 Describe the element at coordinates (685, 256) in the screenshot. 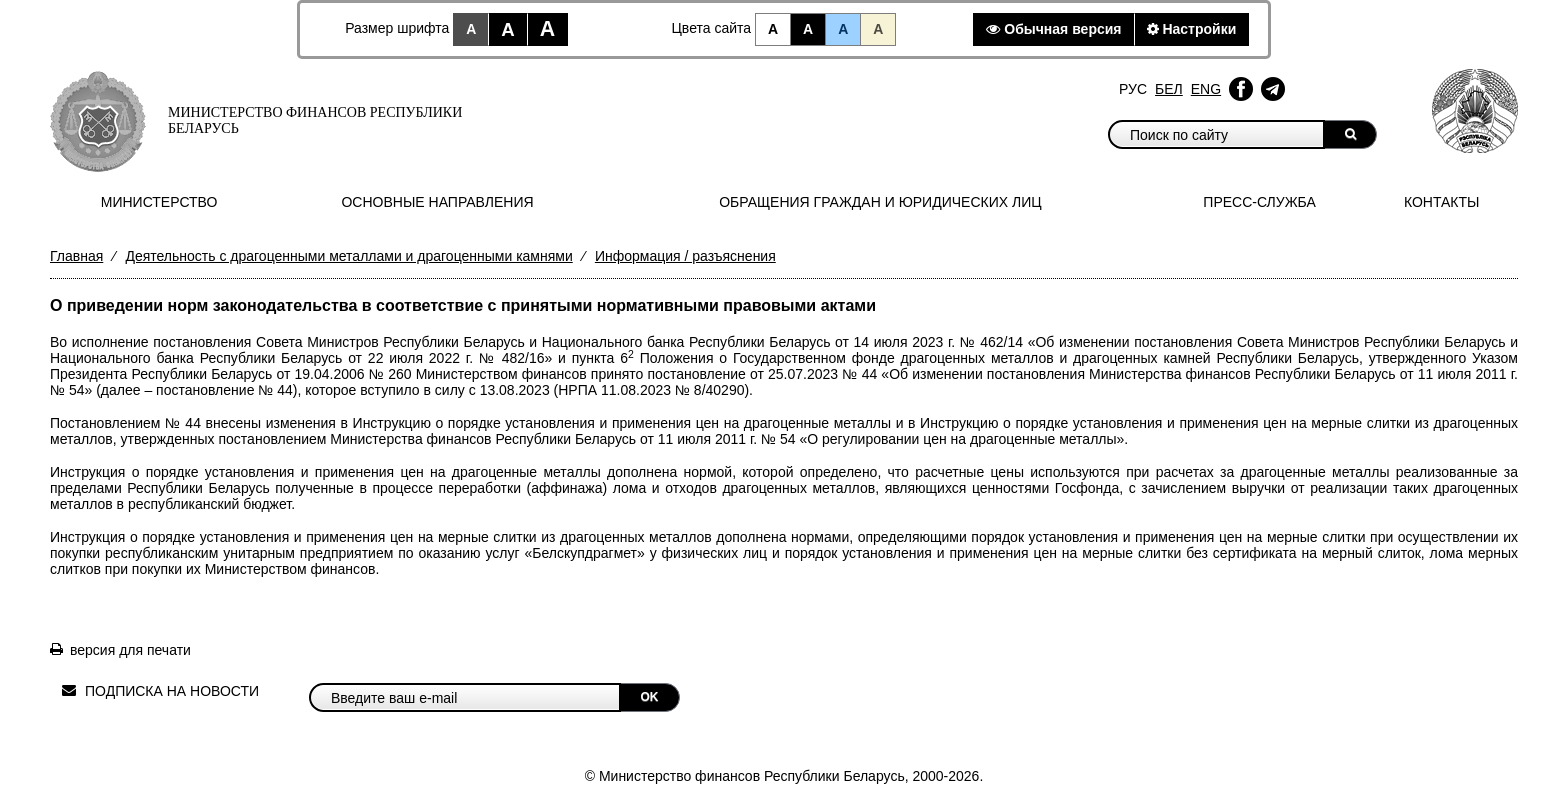

I see `Информация / разъяснения` at that location.